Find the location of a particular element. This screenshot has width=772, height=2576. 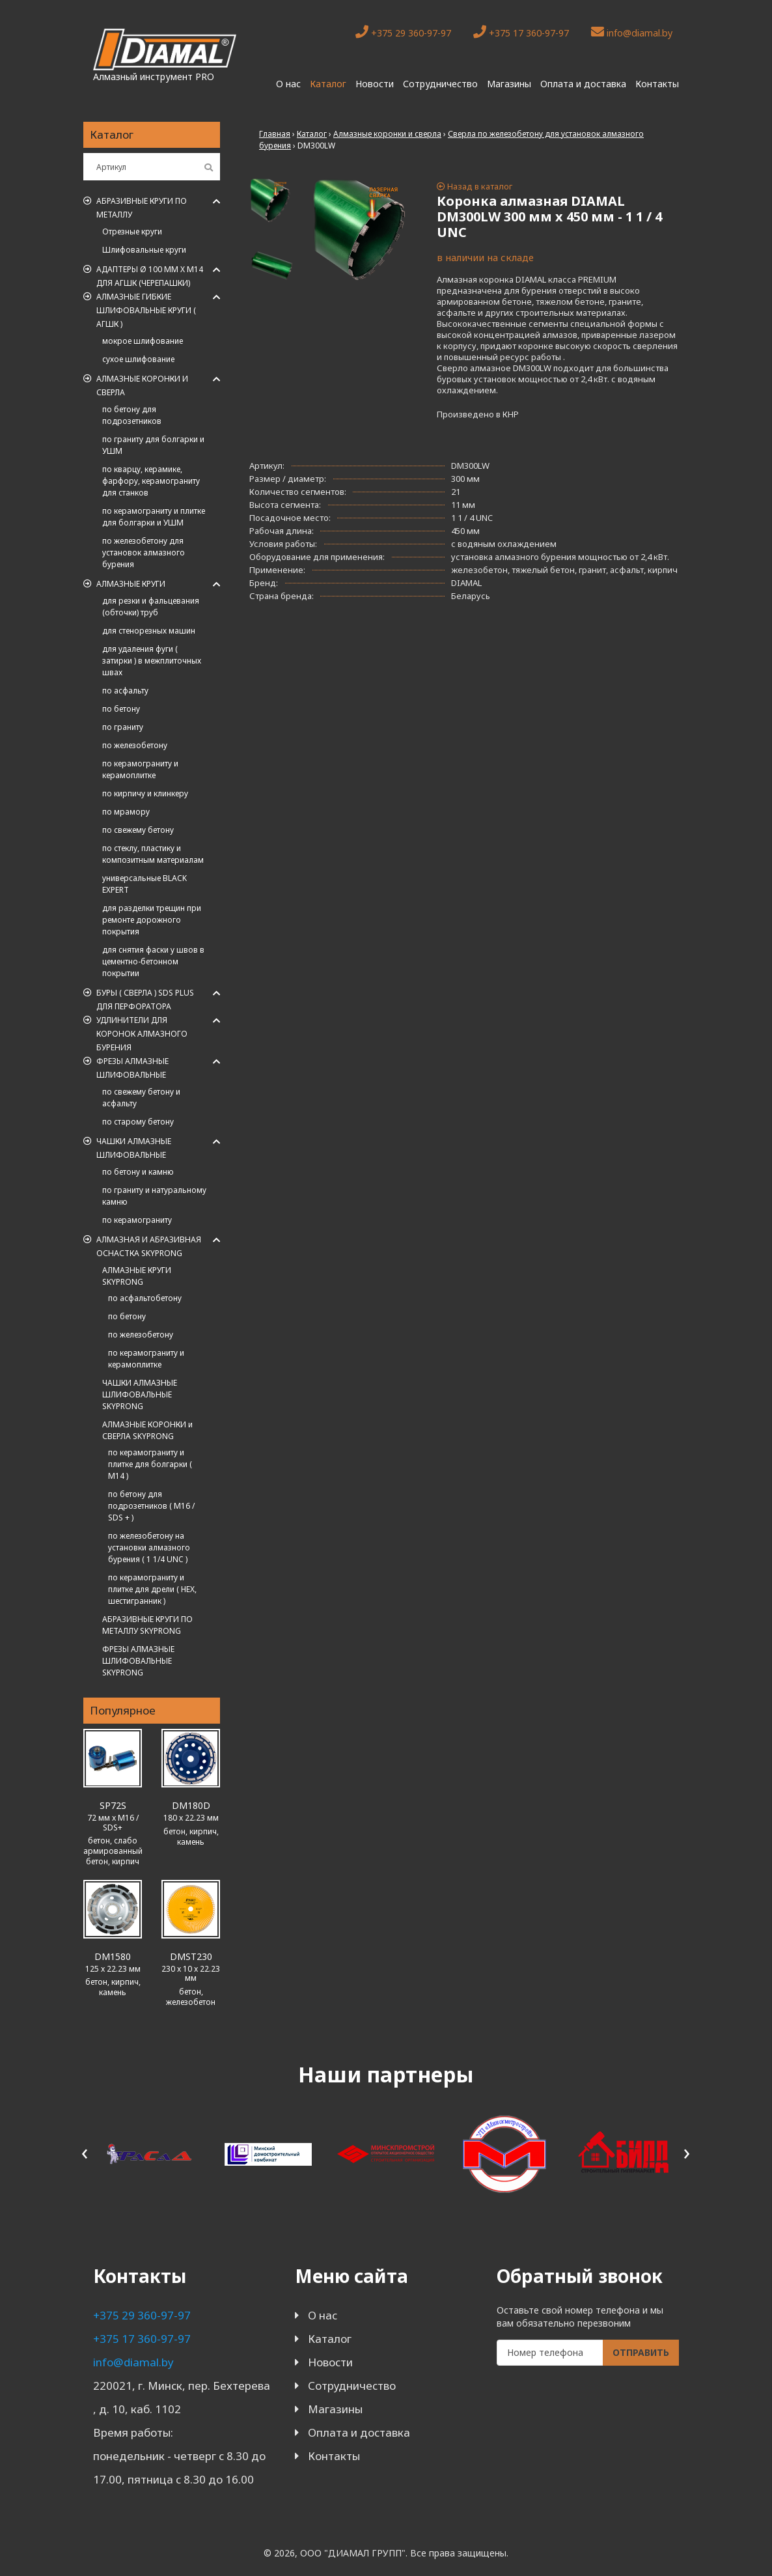

SP72S is located at coordinates (113, 1805).